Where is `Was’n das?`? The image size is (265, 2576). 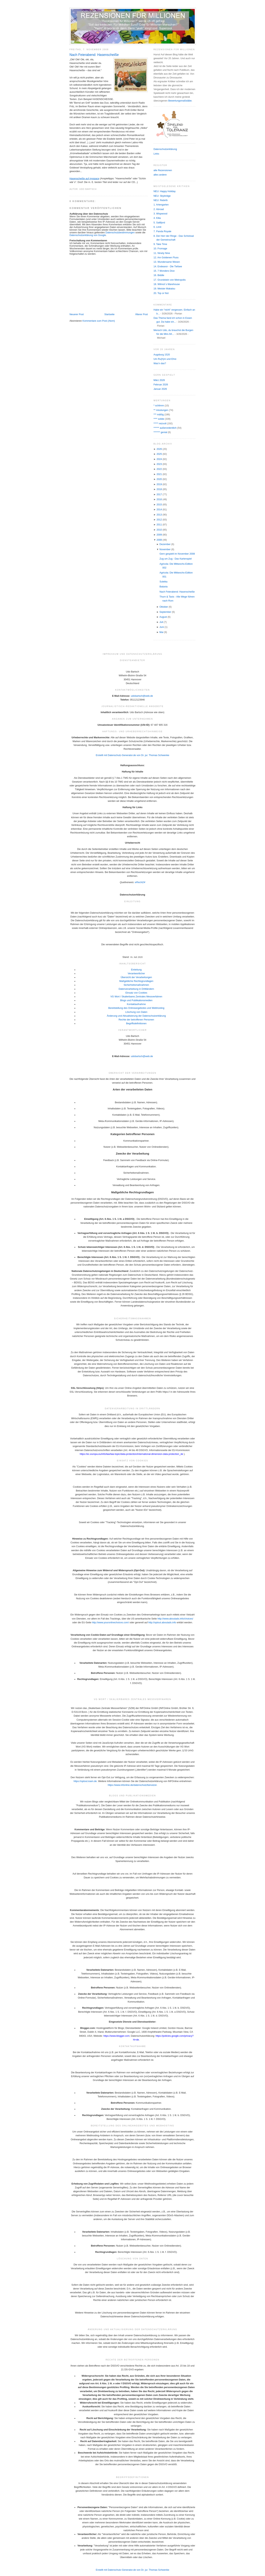
Was’n das? is located at coordinates (160, 363).